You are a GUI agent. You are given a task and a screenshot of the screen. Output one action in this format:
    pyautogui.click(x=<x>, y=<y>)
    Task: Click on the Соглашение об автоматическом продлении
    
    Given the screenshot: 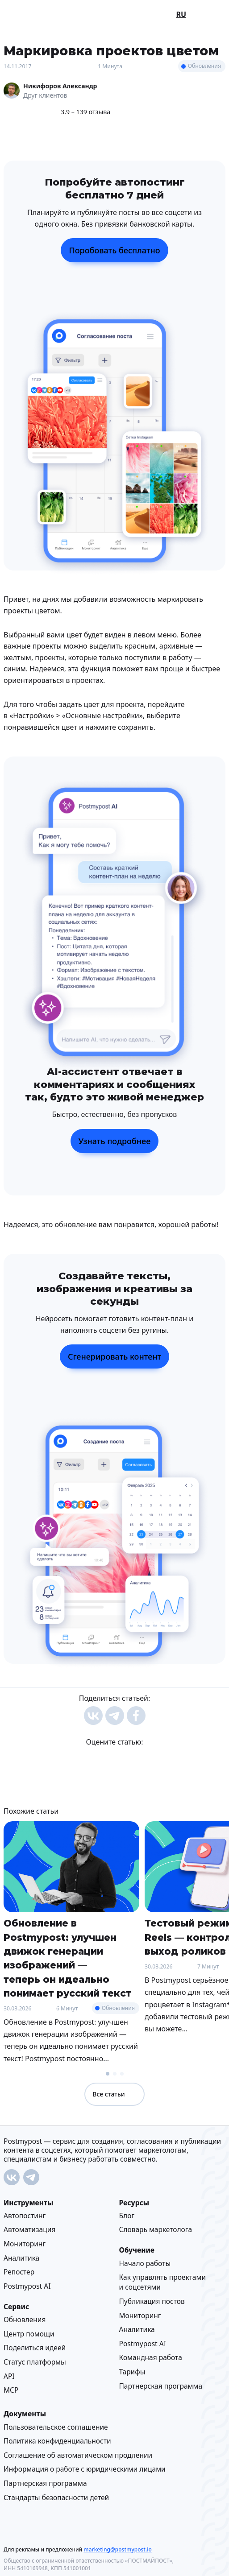 What is the action you would take?
    pyautogui.click(x=78, y=2455)
    